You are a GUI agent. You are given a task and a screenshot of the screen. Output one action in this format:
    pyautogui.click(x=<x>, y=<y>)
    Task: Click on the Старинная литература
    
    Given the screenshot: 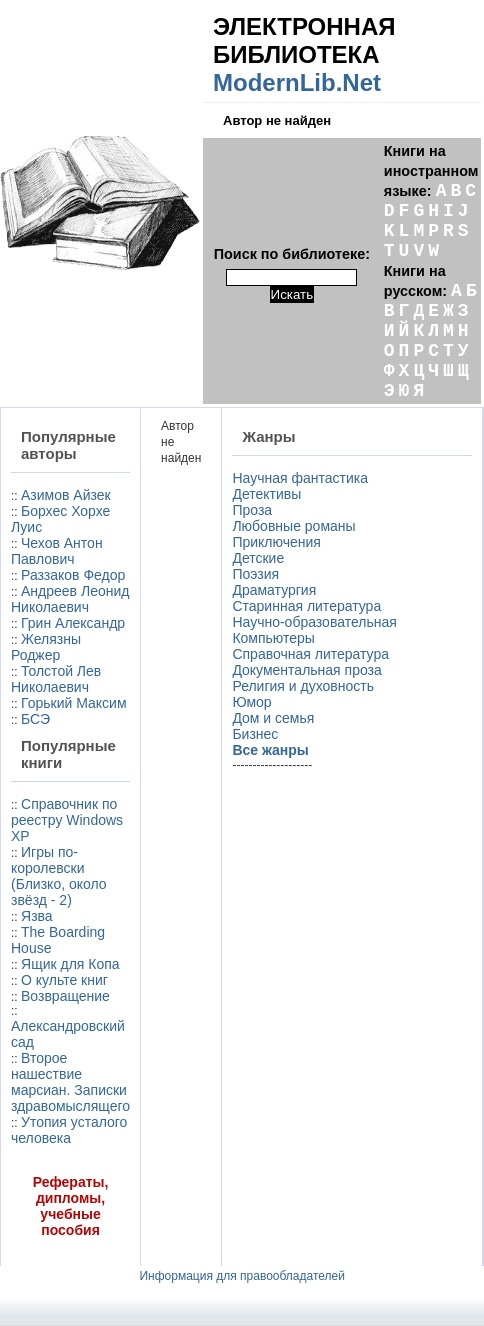 What is the action you would take?
    pyautogui.click(x=306, y=606)
    